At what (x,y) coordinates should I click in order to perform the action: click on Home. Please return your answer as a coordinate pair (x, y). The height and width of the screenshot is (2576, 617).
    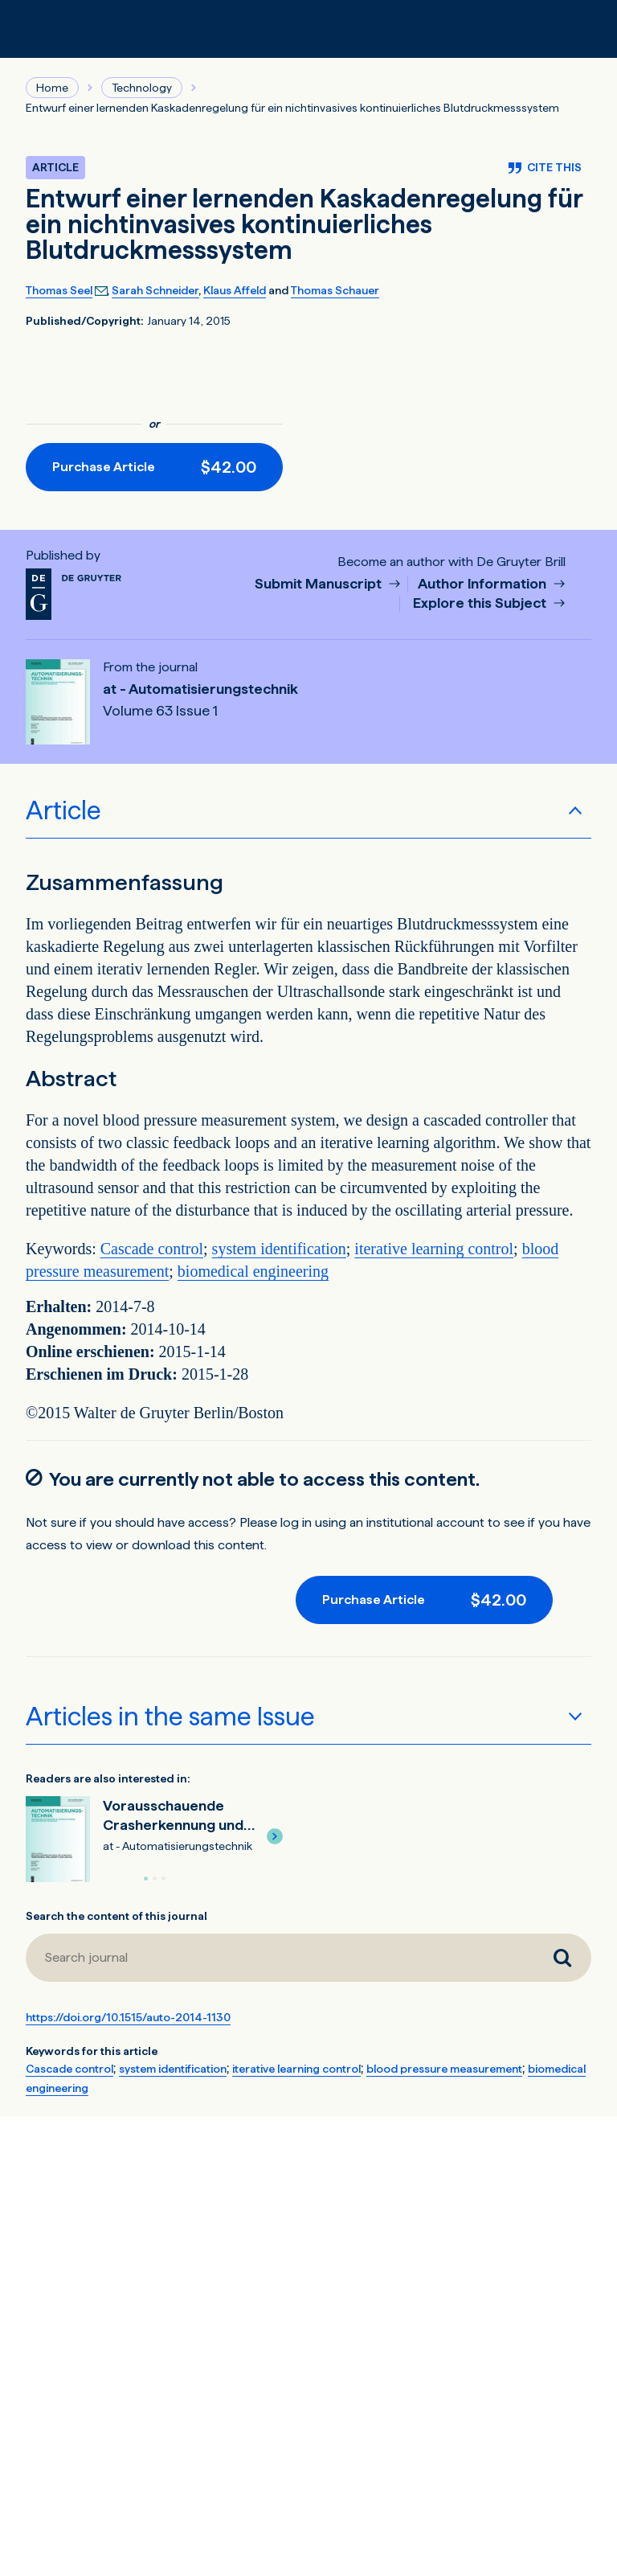
    Looking at the image, I should click on (52, 87).